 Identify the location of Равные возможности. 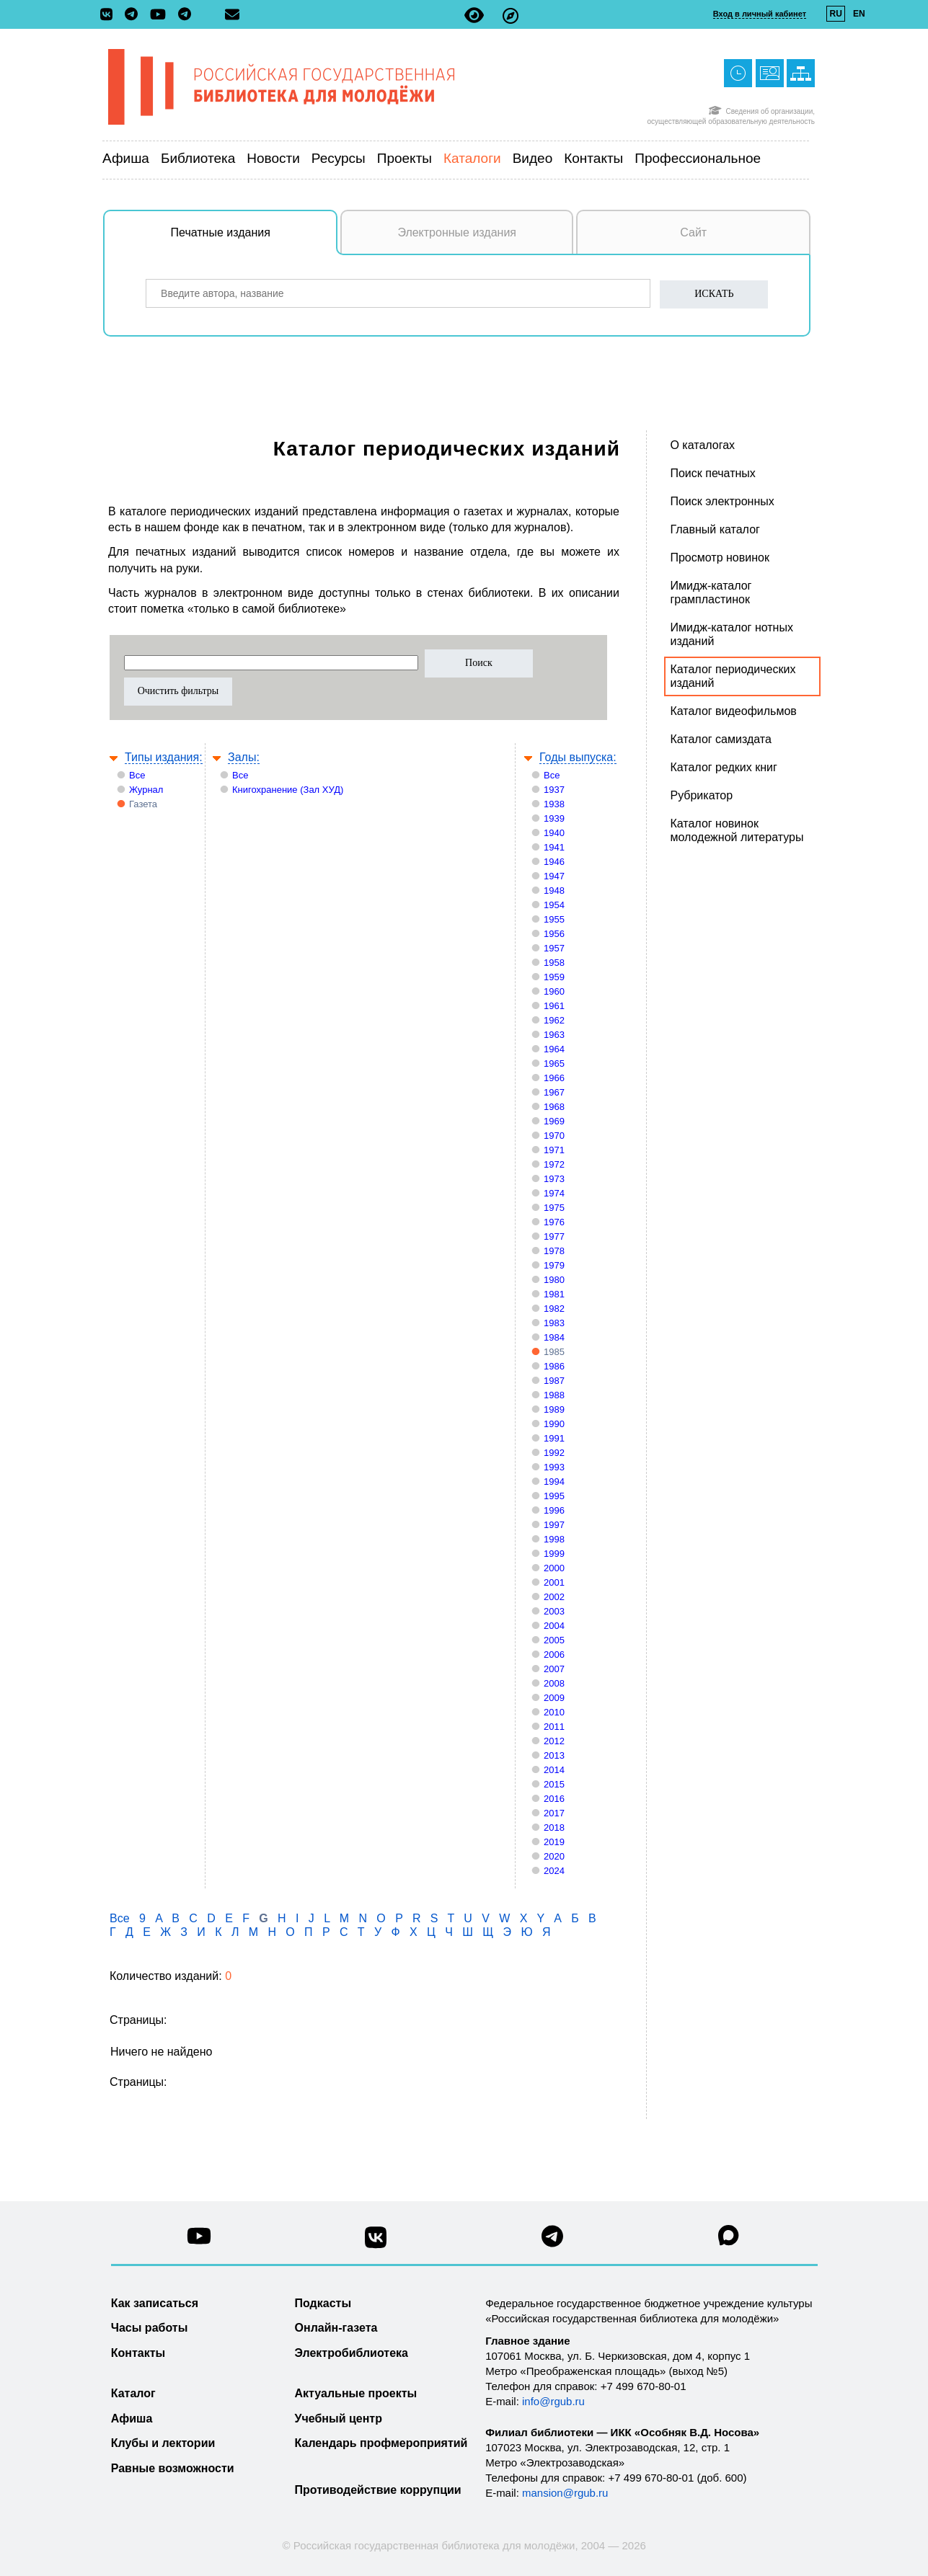
(172, 2468).